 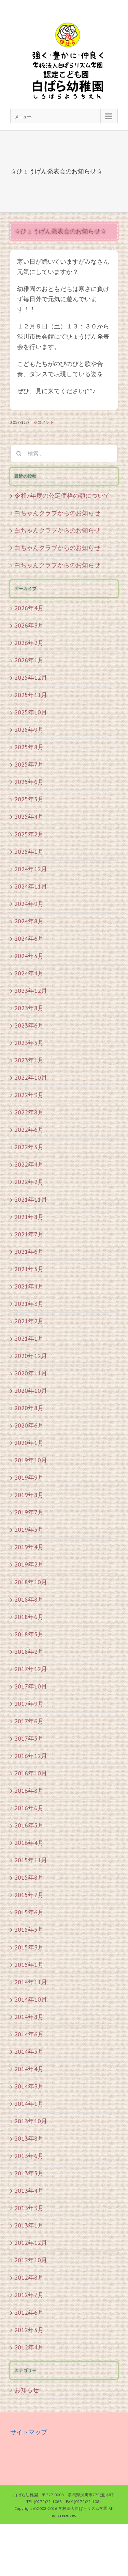 What do you see at coordinates (29, 1512) in the screenshot?
I see `2019年7月` at bounding box center [29, 1512].